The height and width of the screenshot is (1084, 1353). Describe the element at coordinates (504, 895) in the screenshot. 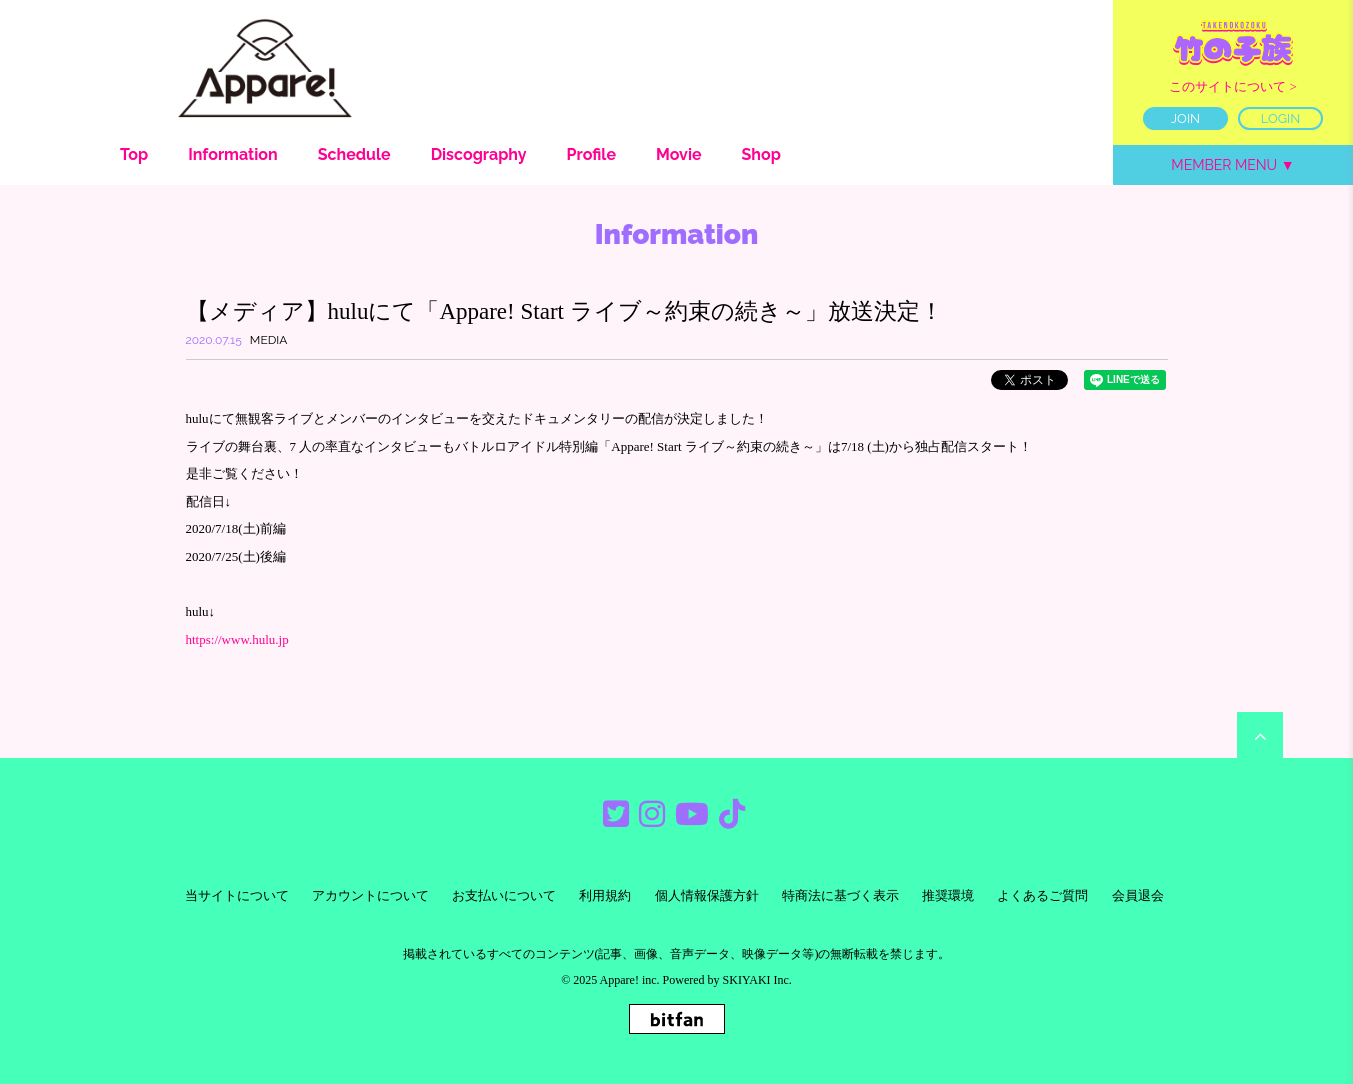

I see `お支払いについて` at that location.